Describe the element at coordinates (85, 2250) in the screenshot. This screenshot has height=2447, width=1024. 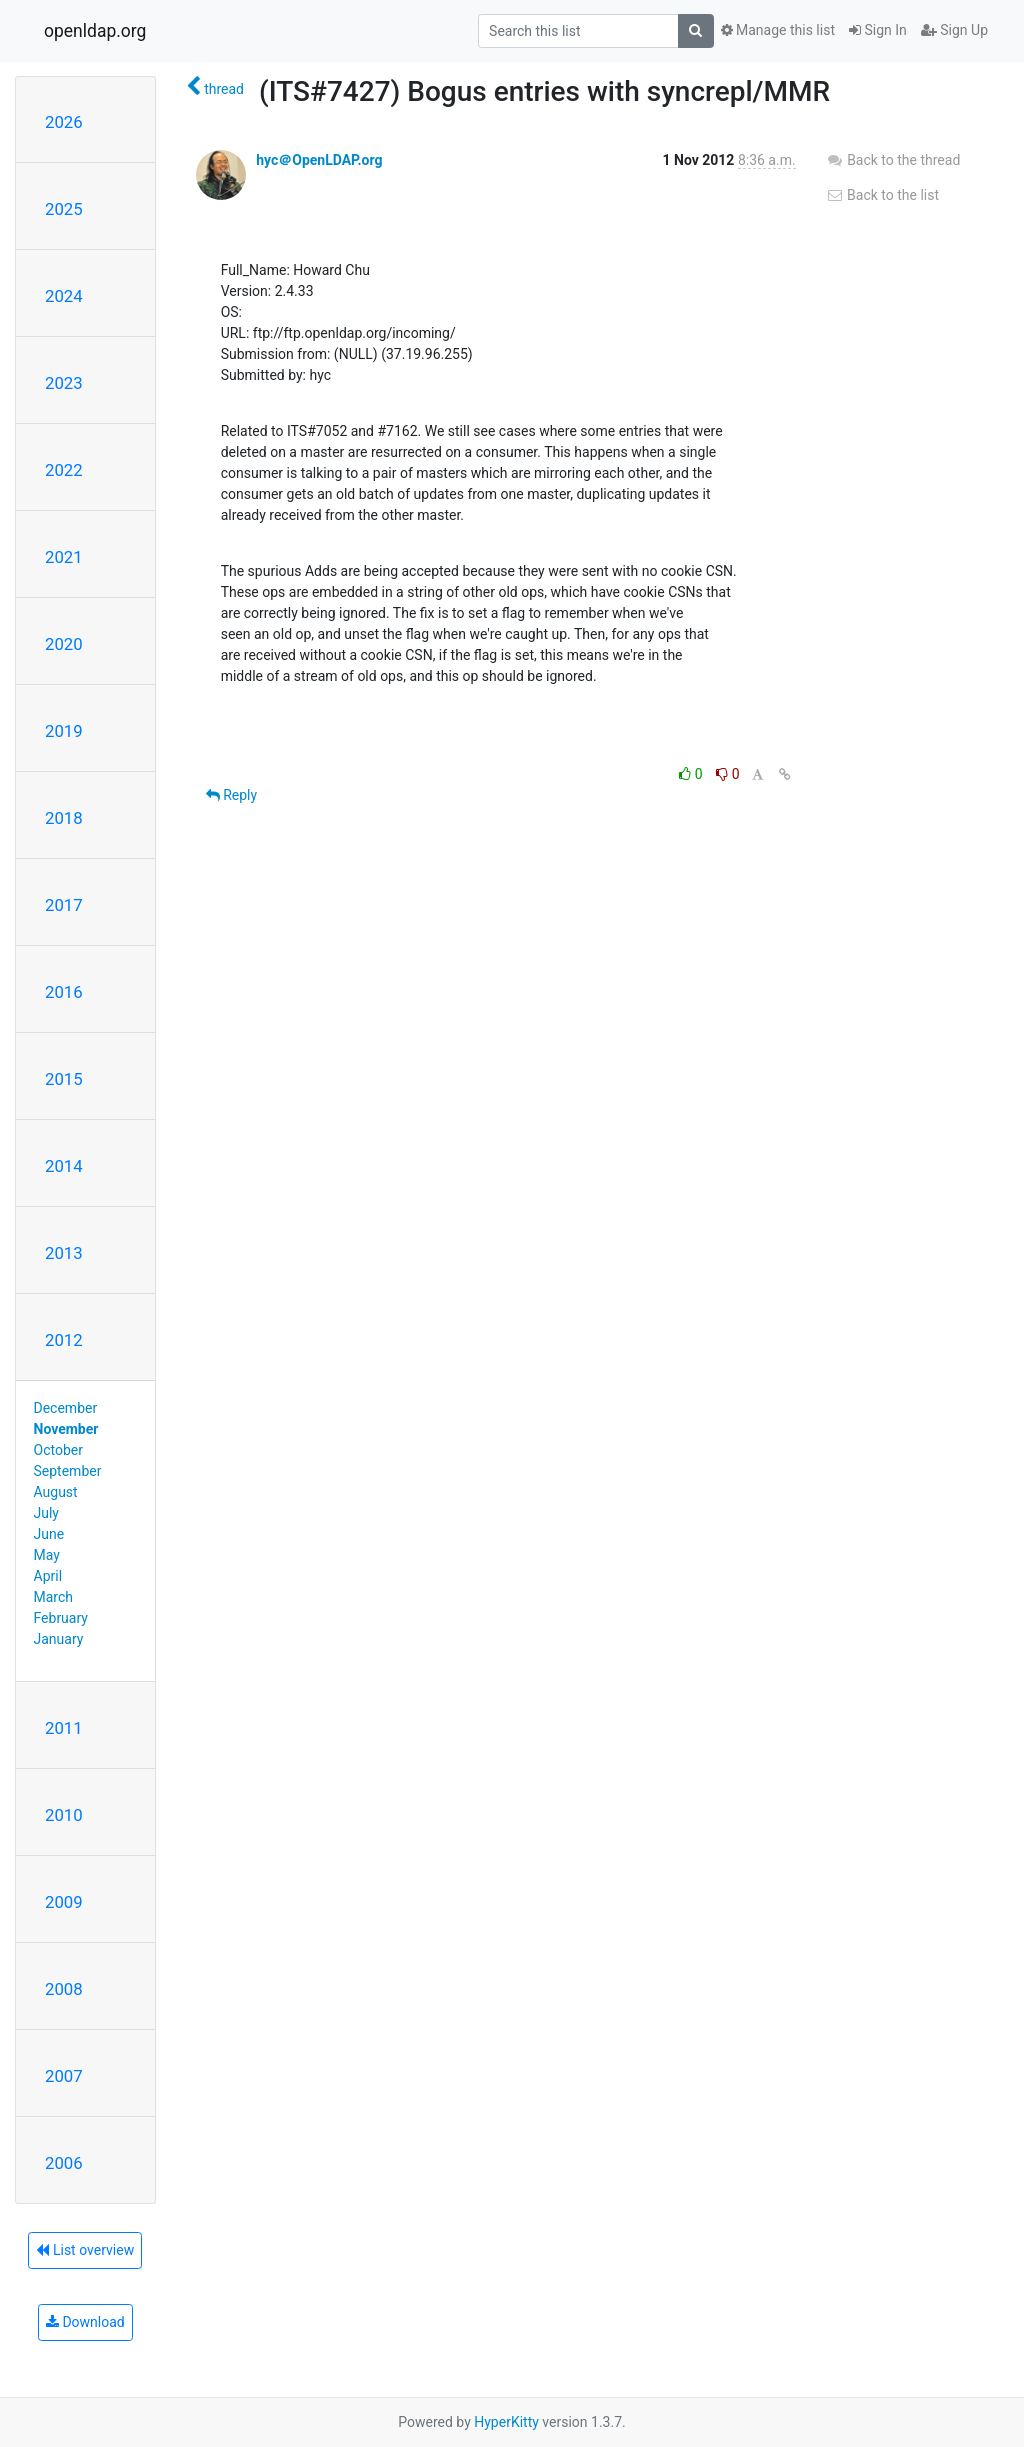
I see `List overview` at that location.